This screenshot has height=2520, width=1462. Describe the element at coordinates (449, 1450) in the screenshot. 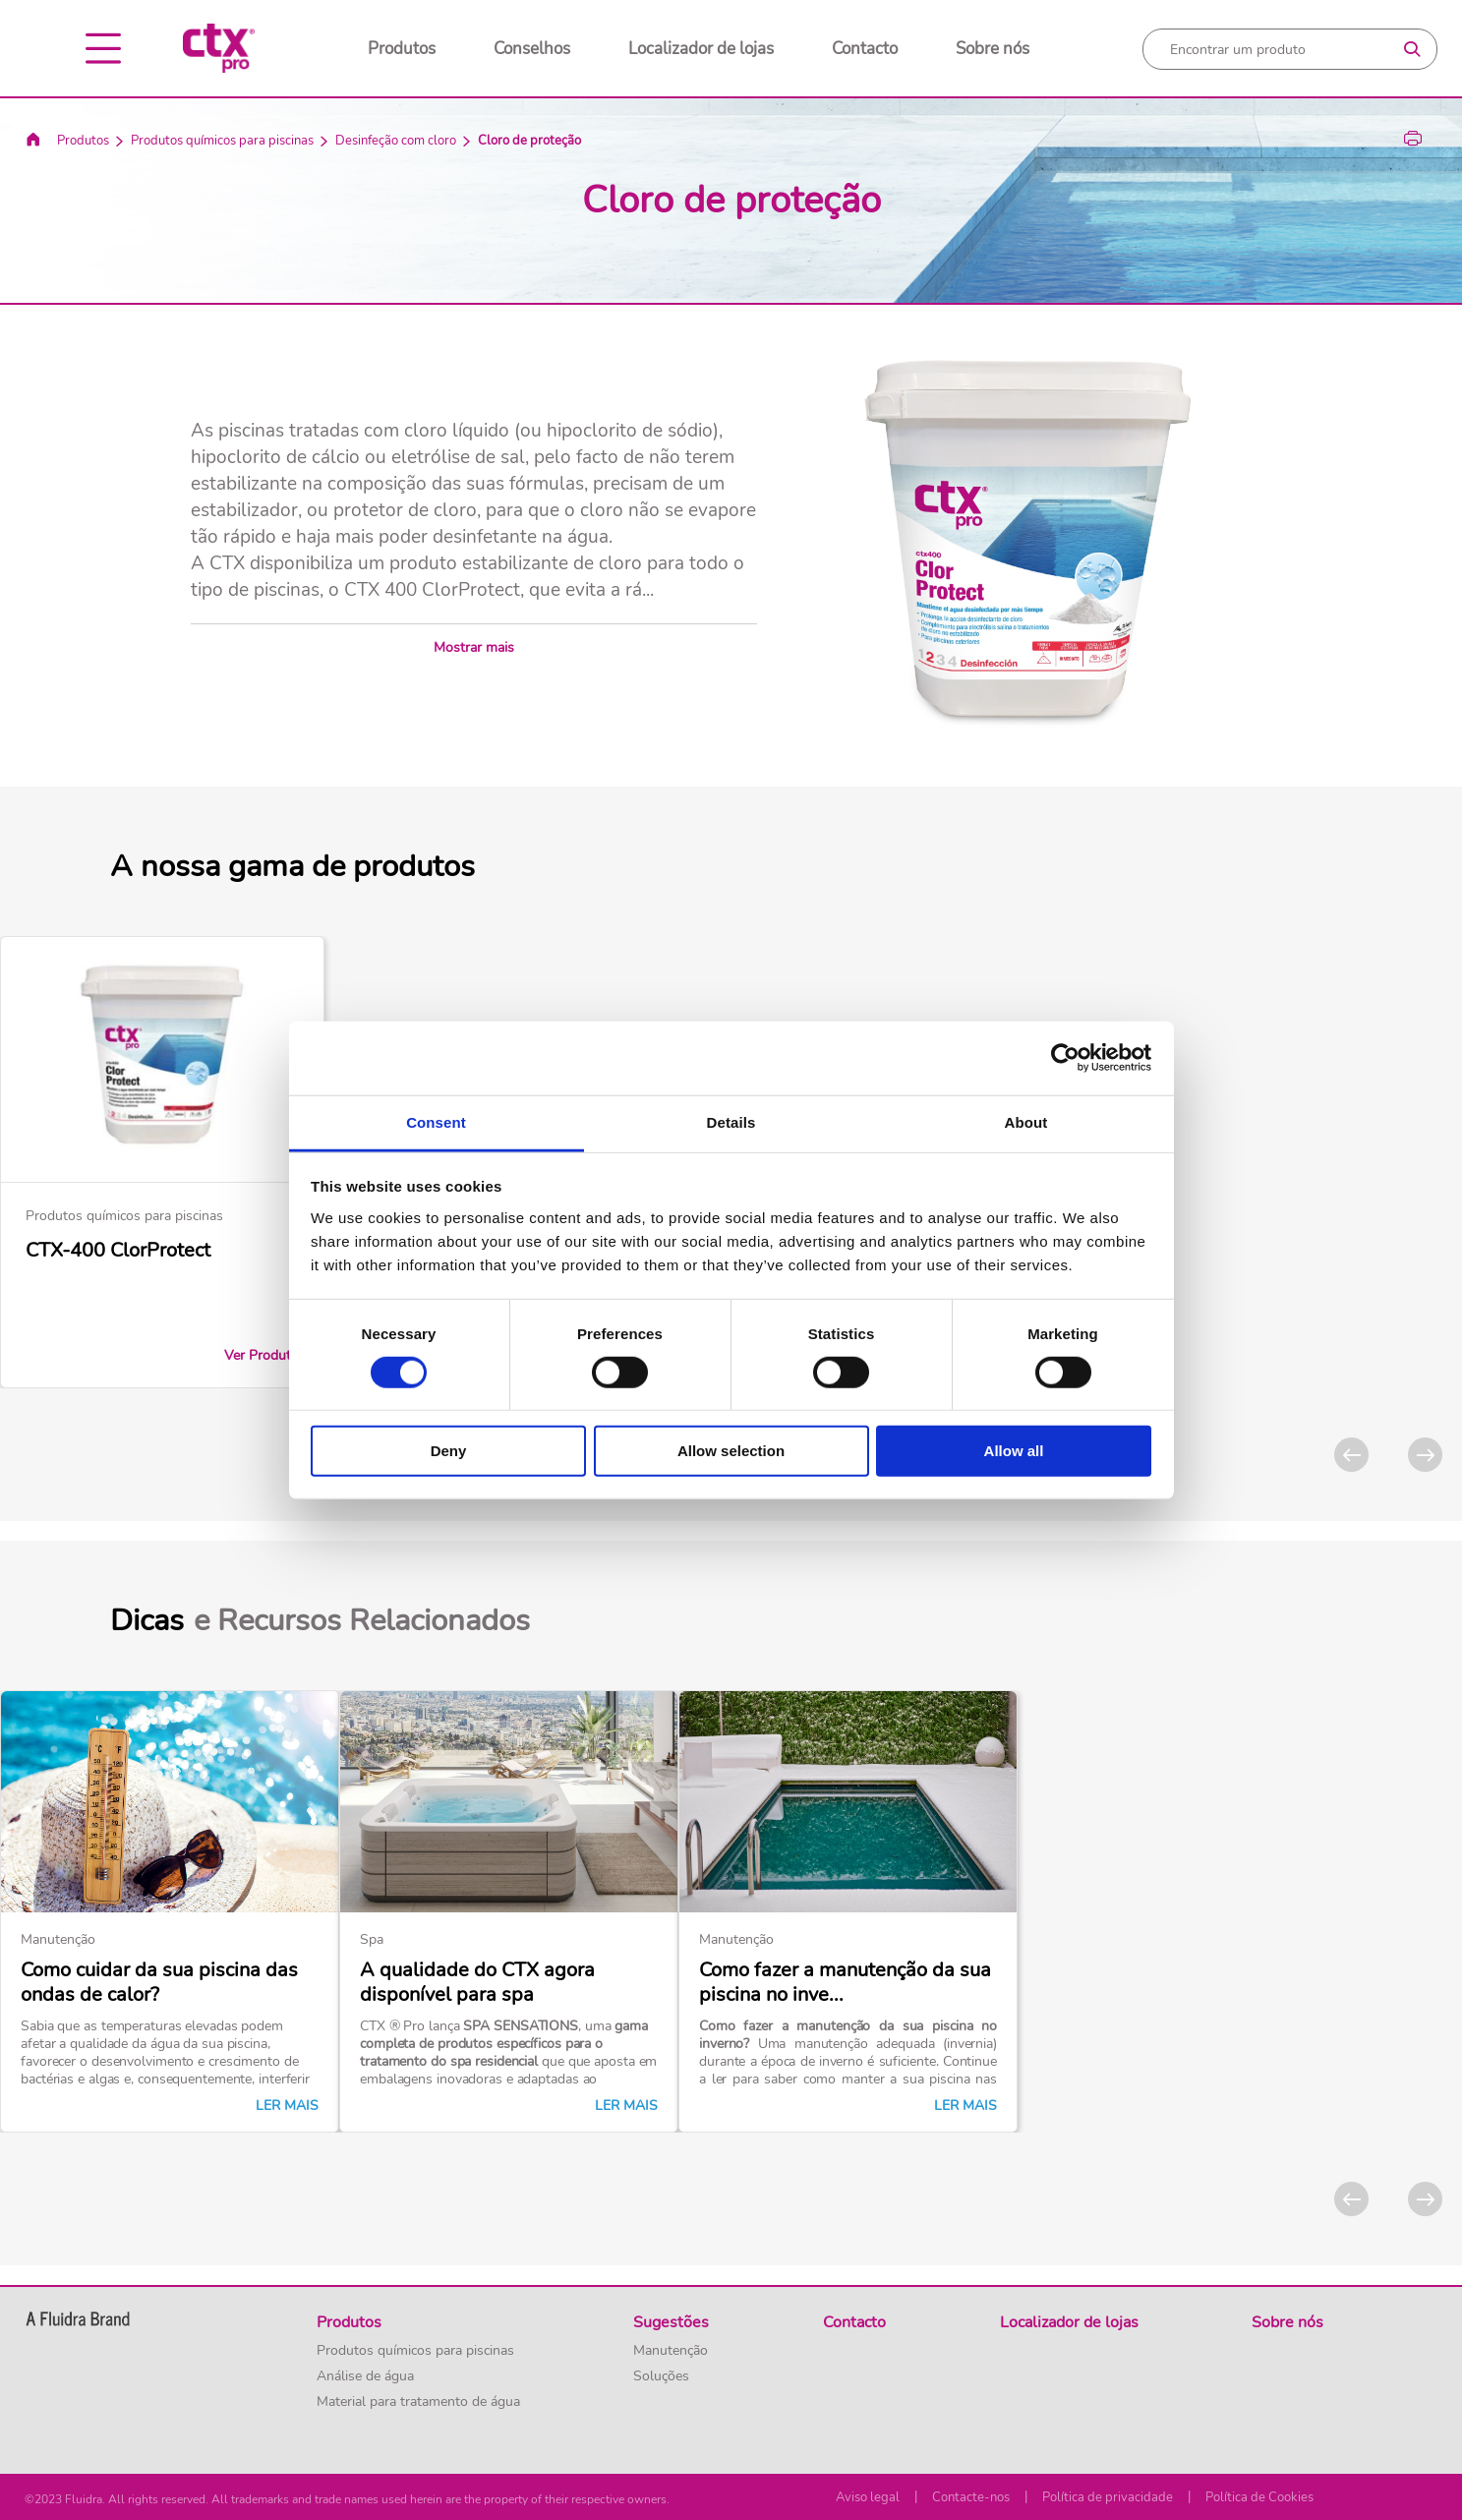

I see `Deny` at that location.